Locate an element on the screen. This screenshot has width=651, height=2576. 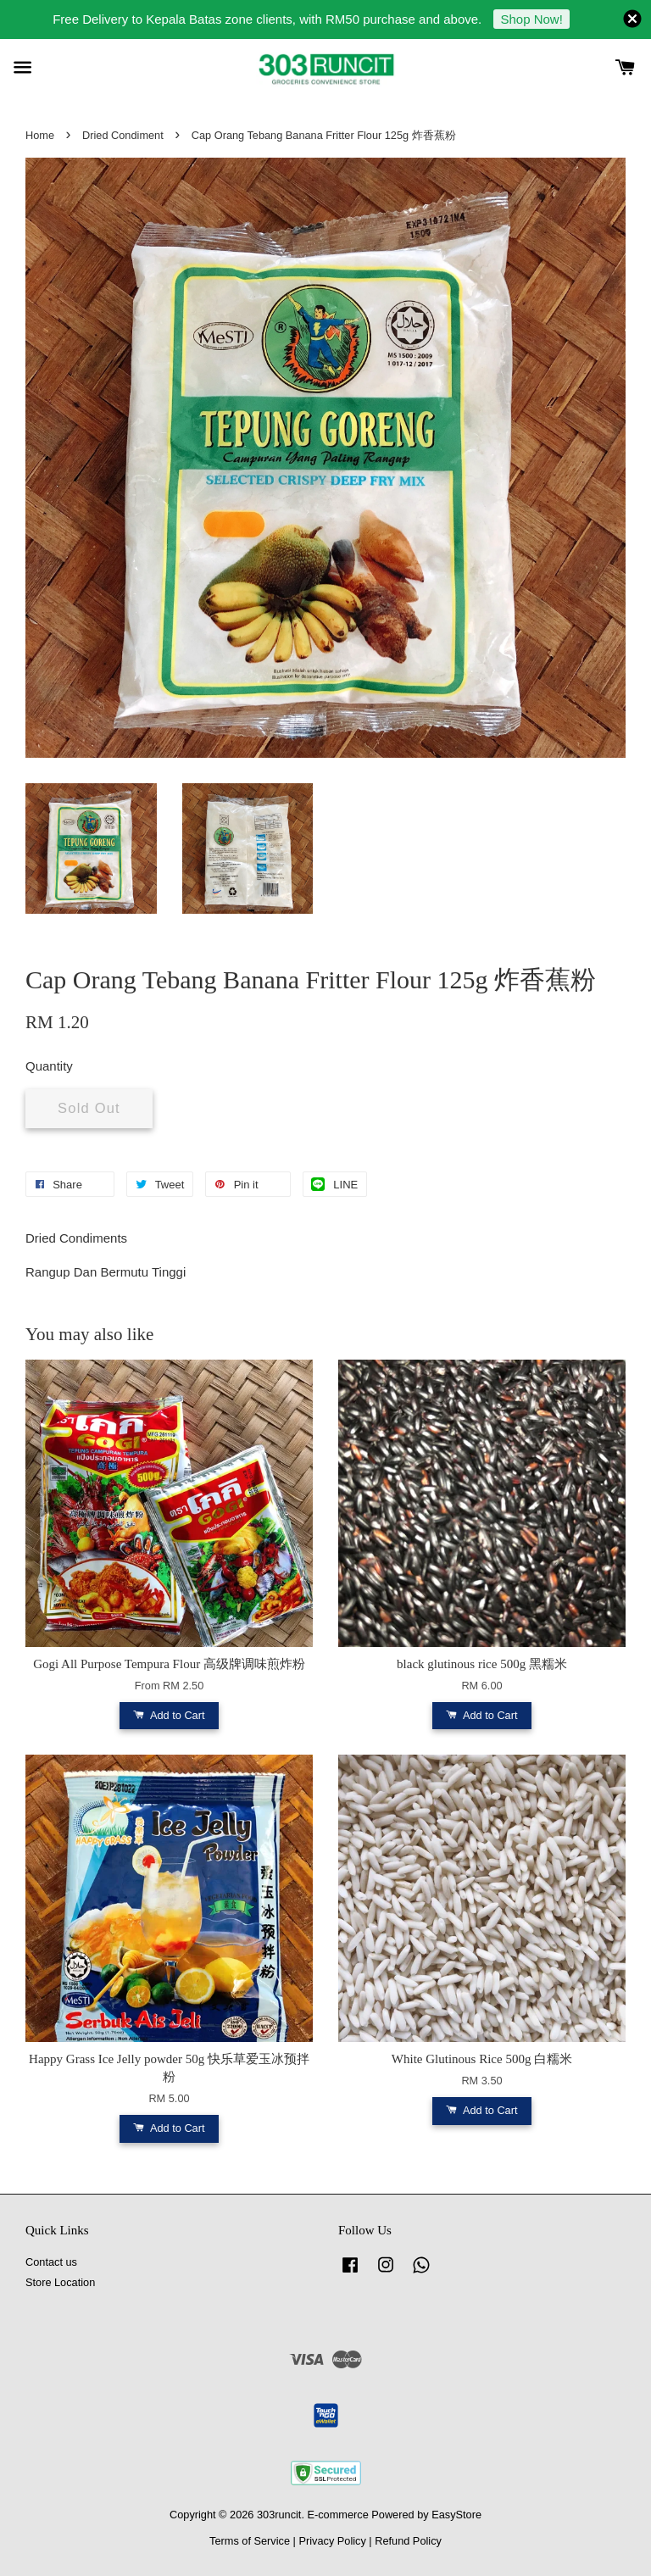
Shop Now! is located at coordinates (531, 19).